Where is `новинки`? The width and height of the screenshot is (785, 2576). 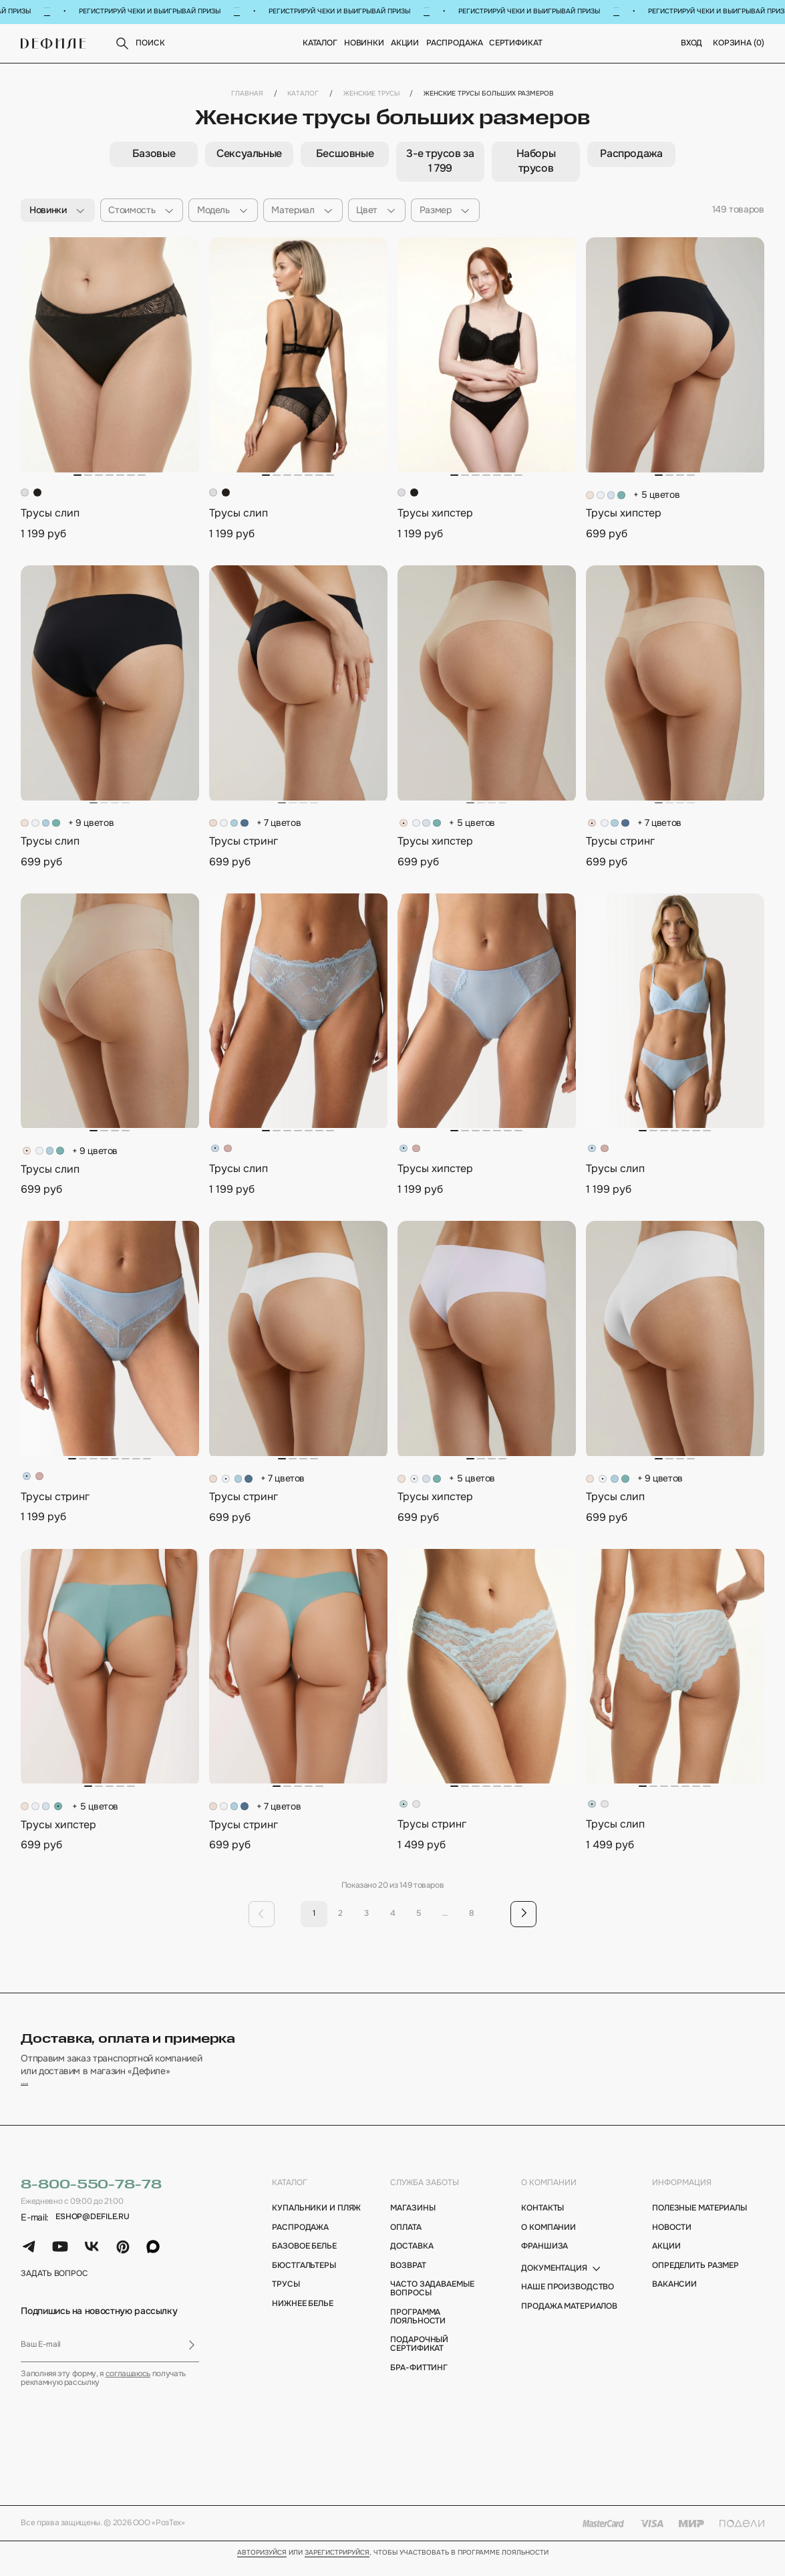
новинки is located at coordinates (364, 44).